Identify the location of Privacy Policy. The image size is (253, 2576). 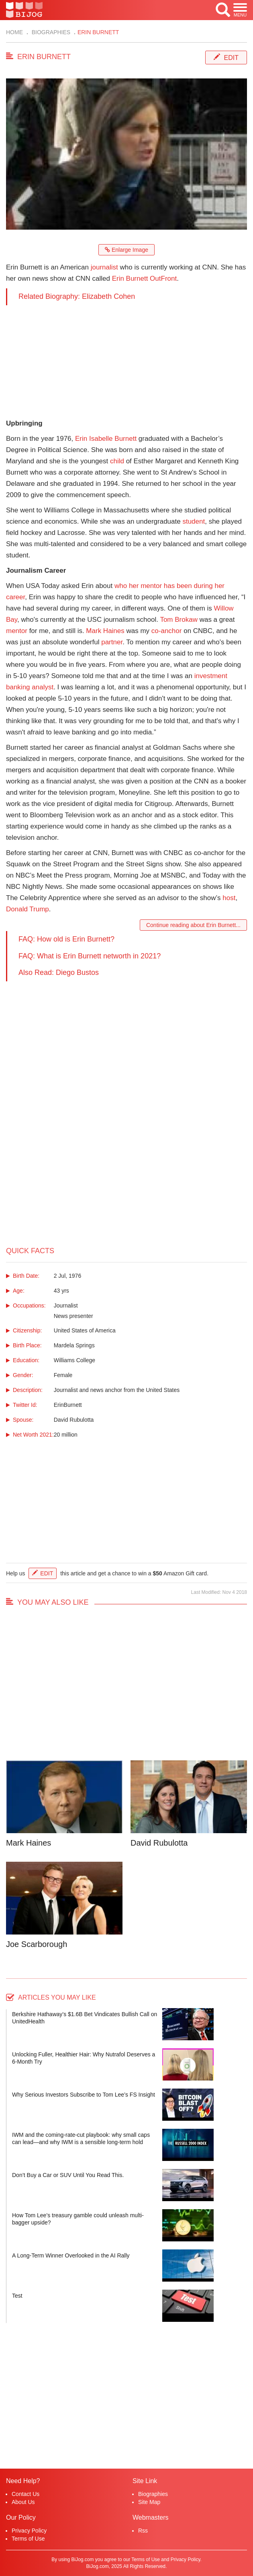
(29, 2530).